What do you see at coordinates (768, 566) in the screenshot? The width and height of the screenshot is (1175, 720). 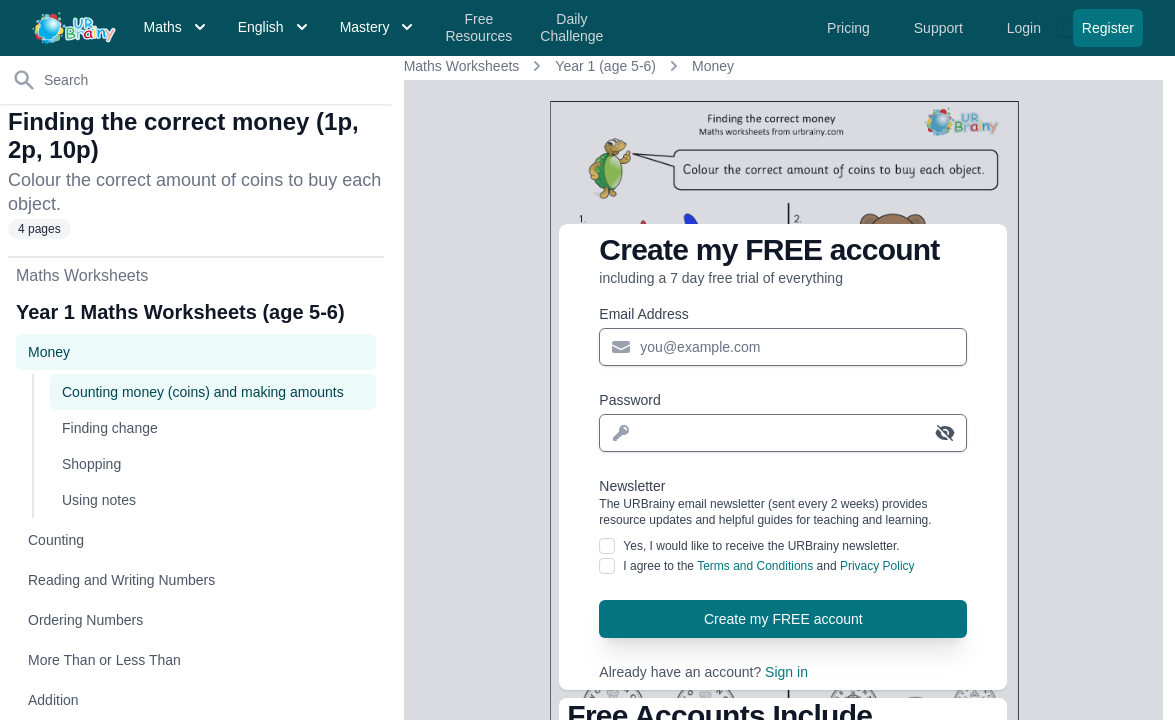 I see `I agree to the and` at bounding box center [768, 566].